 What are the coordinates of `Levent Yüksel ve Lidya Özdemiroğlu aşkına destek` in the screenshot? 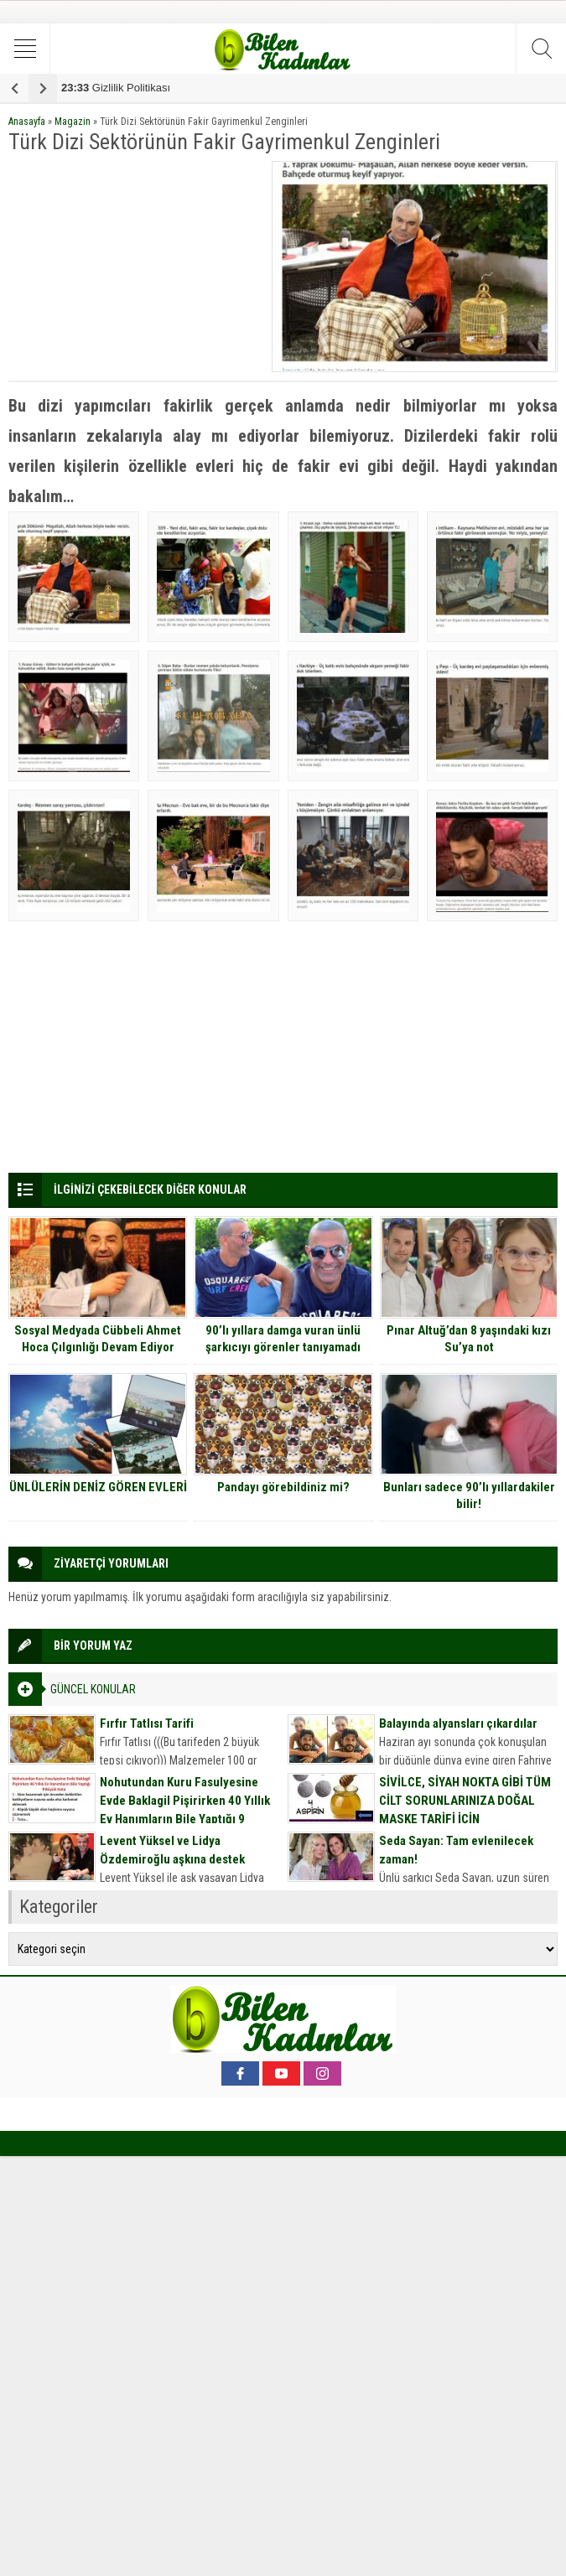 It's located at (172, 1850).